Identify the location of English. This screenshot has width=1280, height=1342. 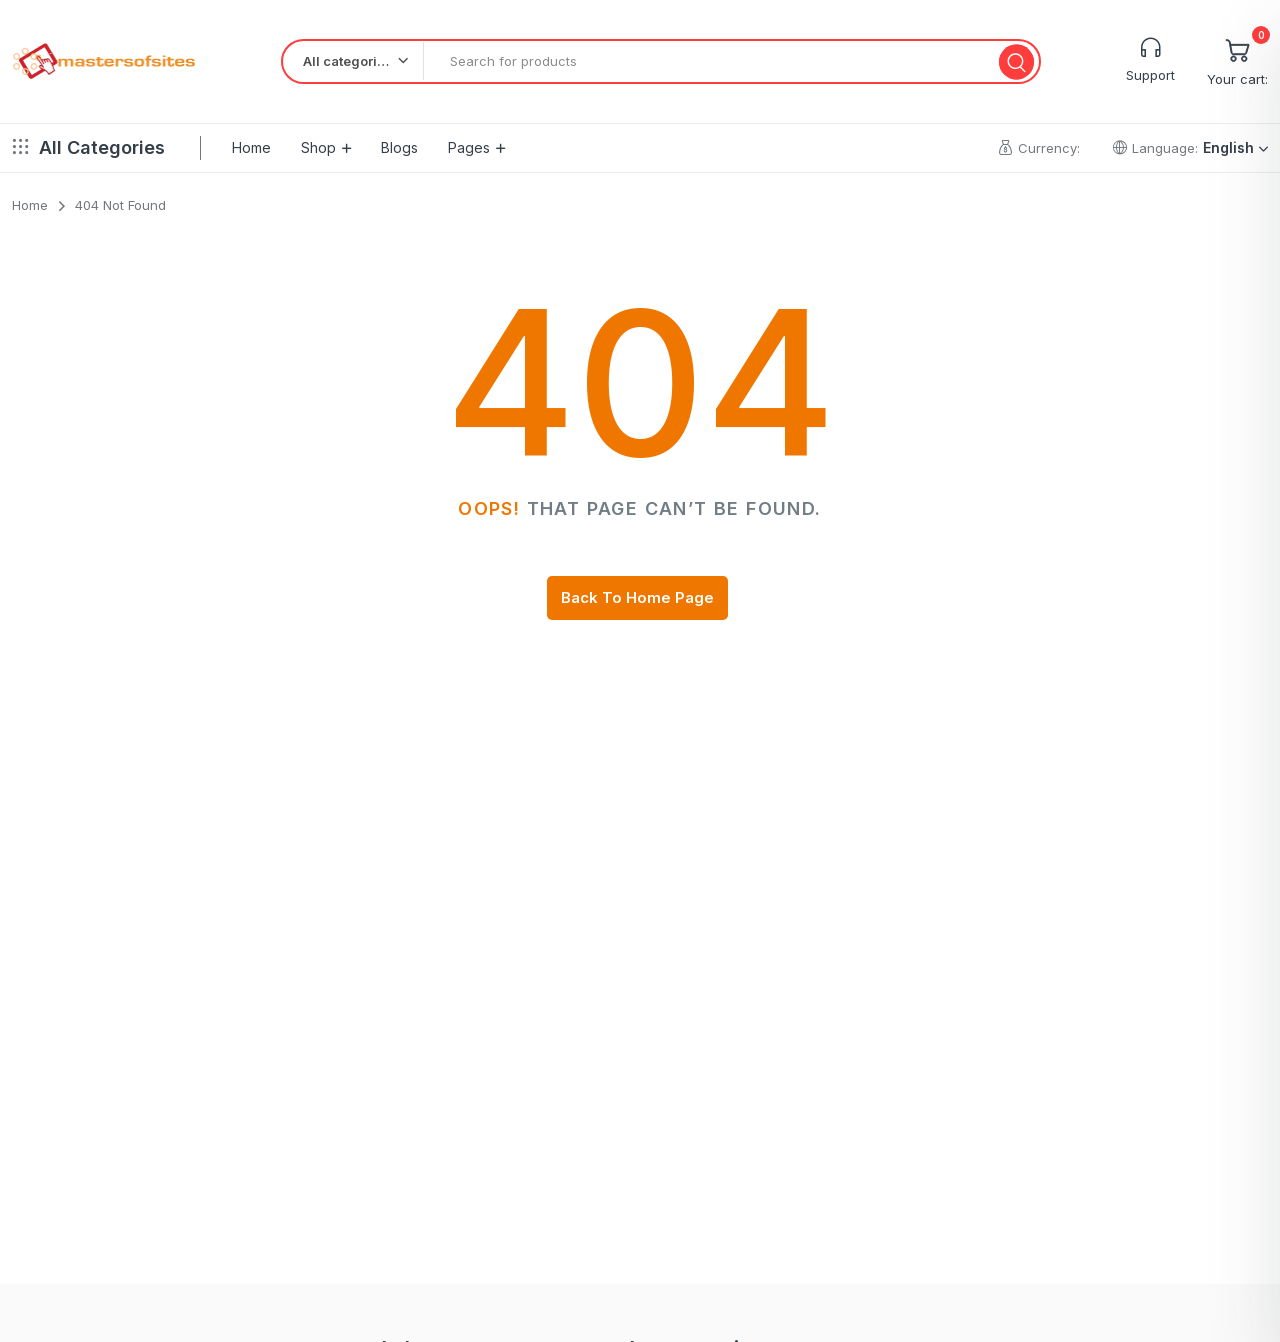
(1235, 147).